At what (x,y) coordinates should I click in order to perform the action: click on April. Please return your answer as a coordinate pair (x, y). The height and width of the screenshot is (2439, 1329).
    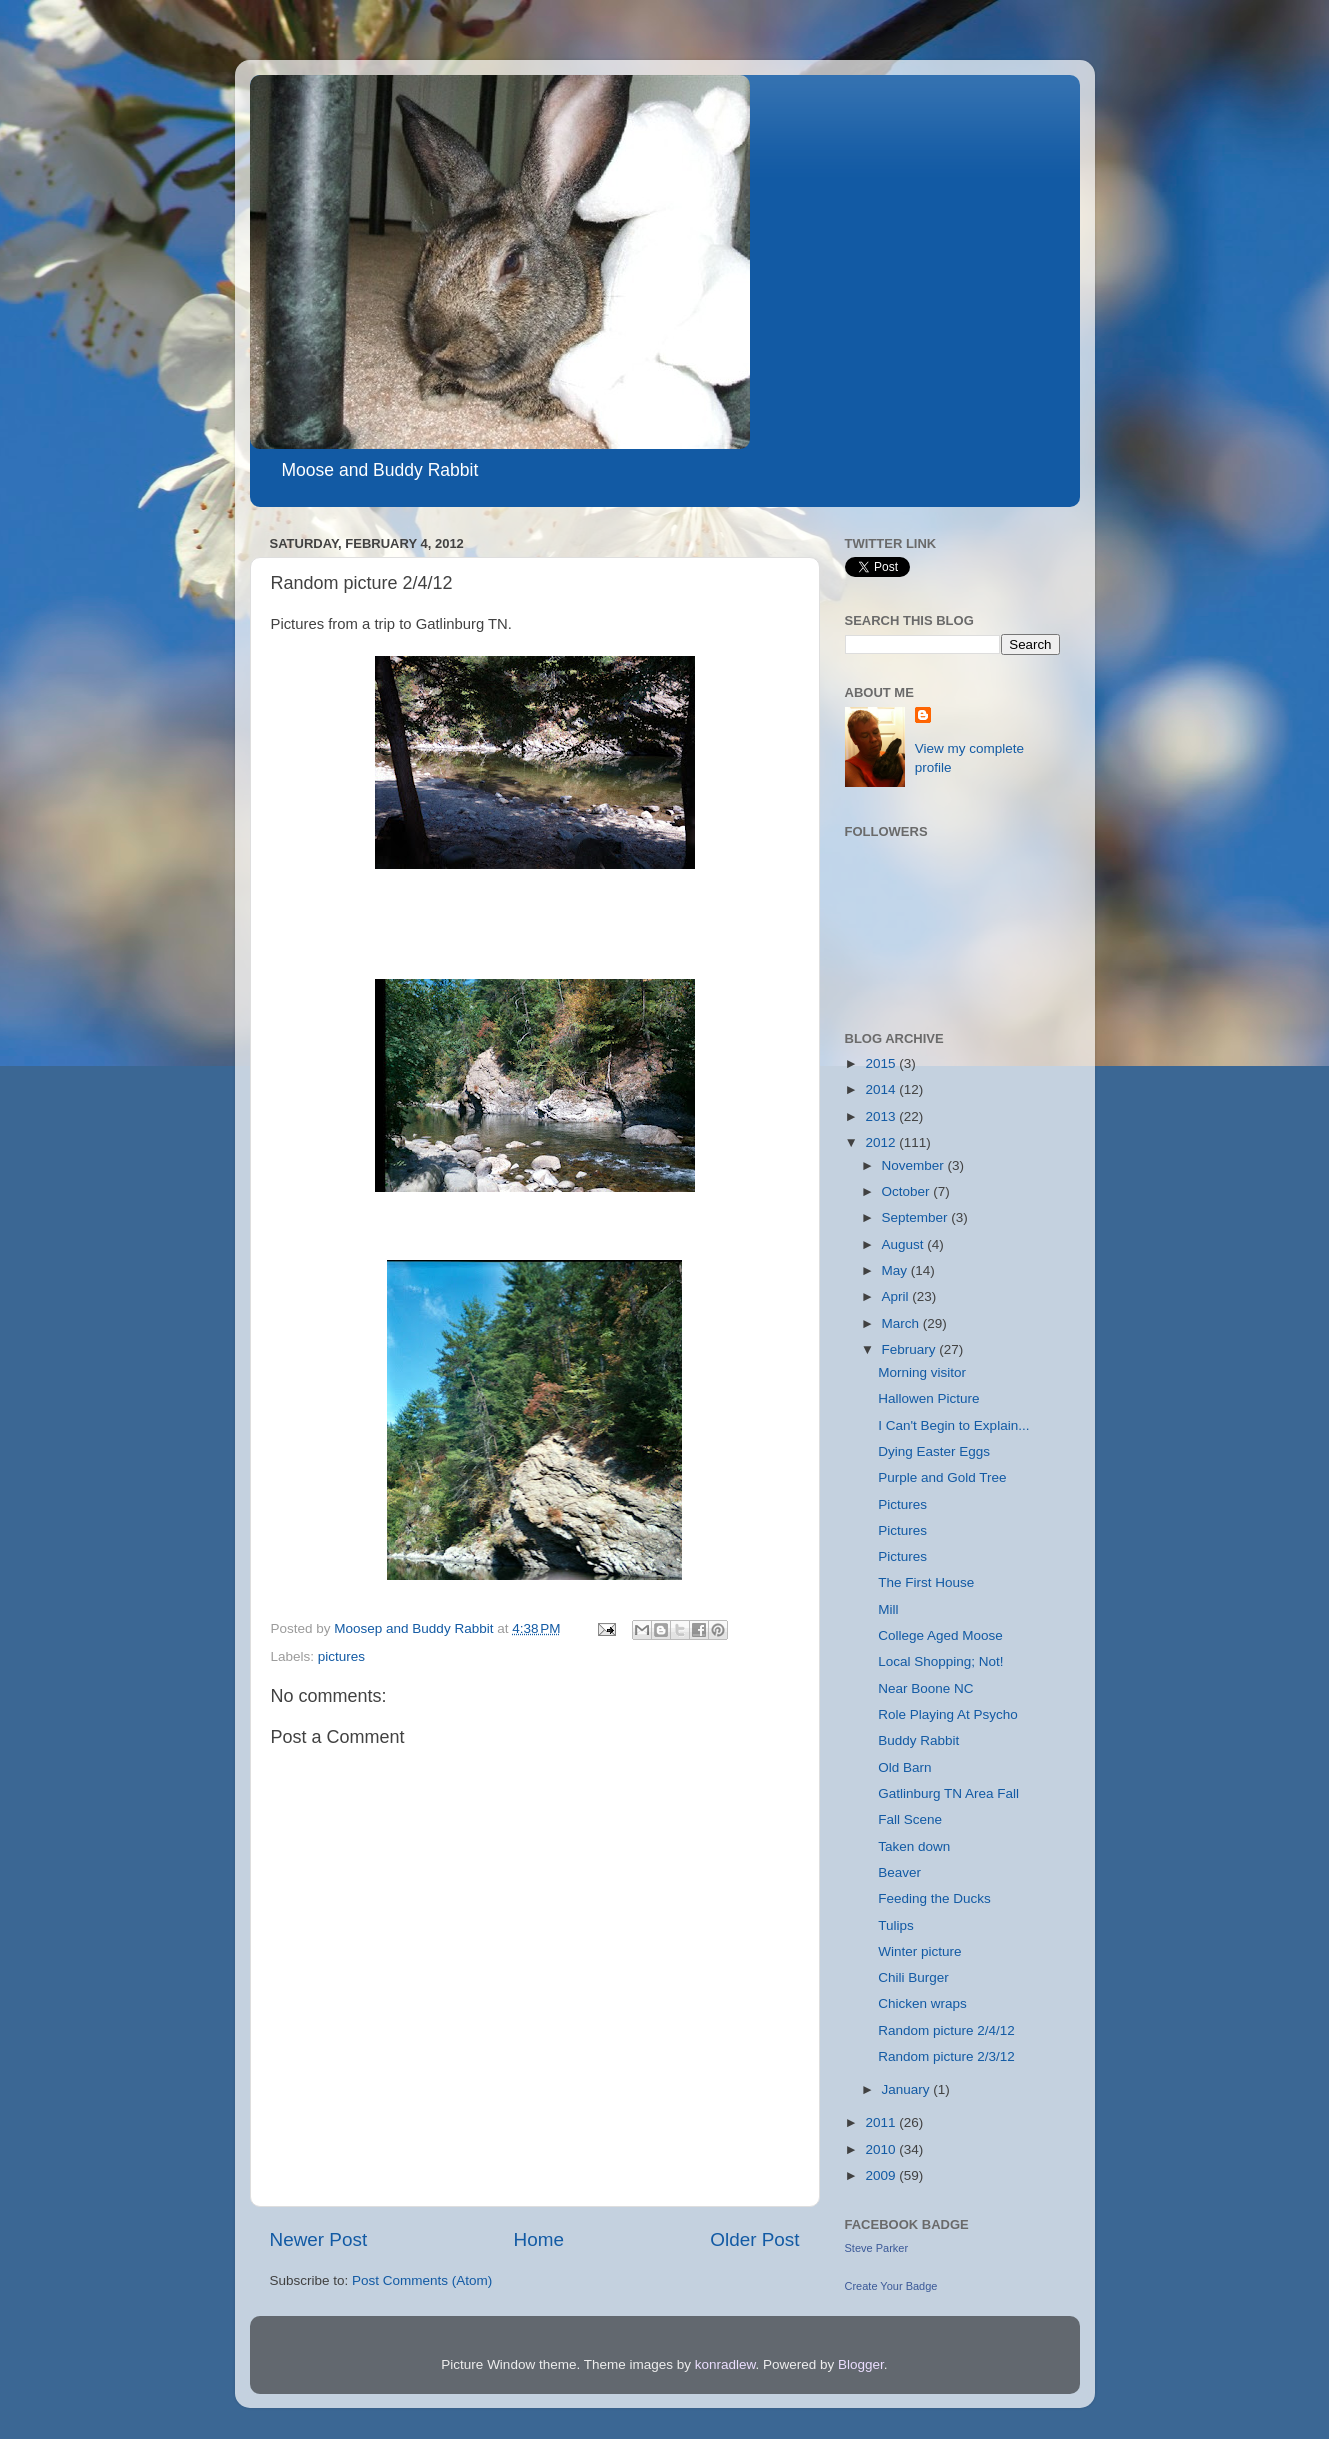
    Looking at the image, I should click on (897, 1296).